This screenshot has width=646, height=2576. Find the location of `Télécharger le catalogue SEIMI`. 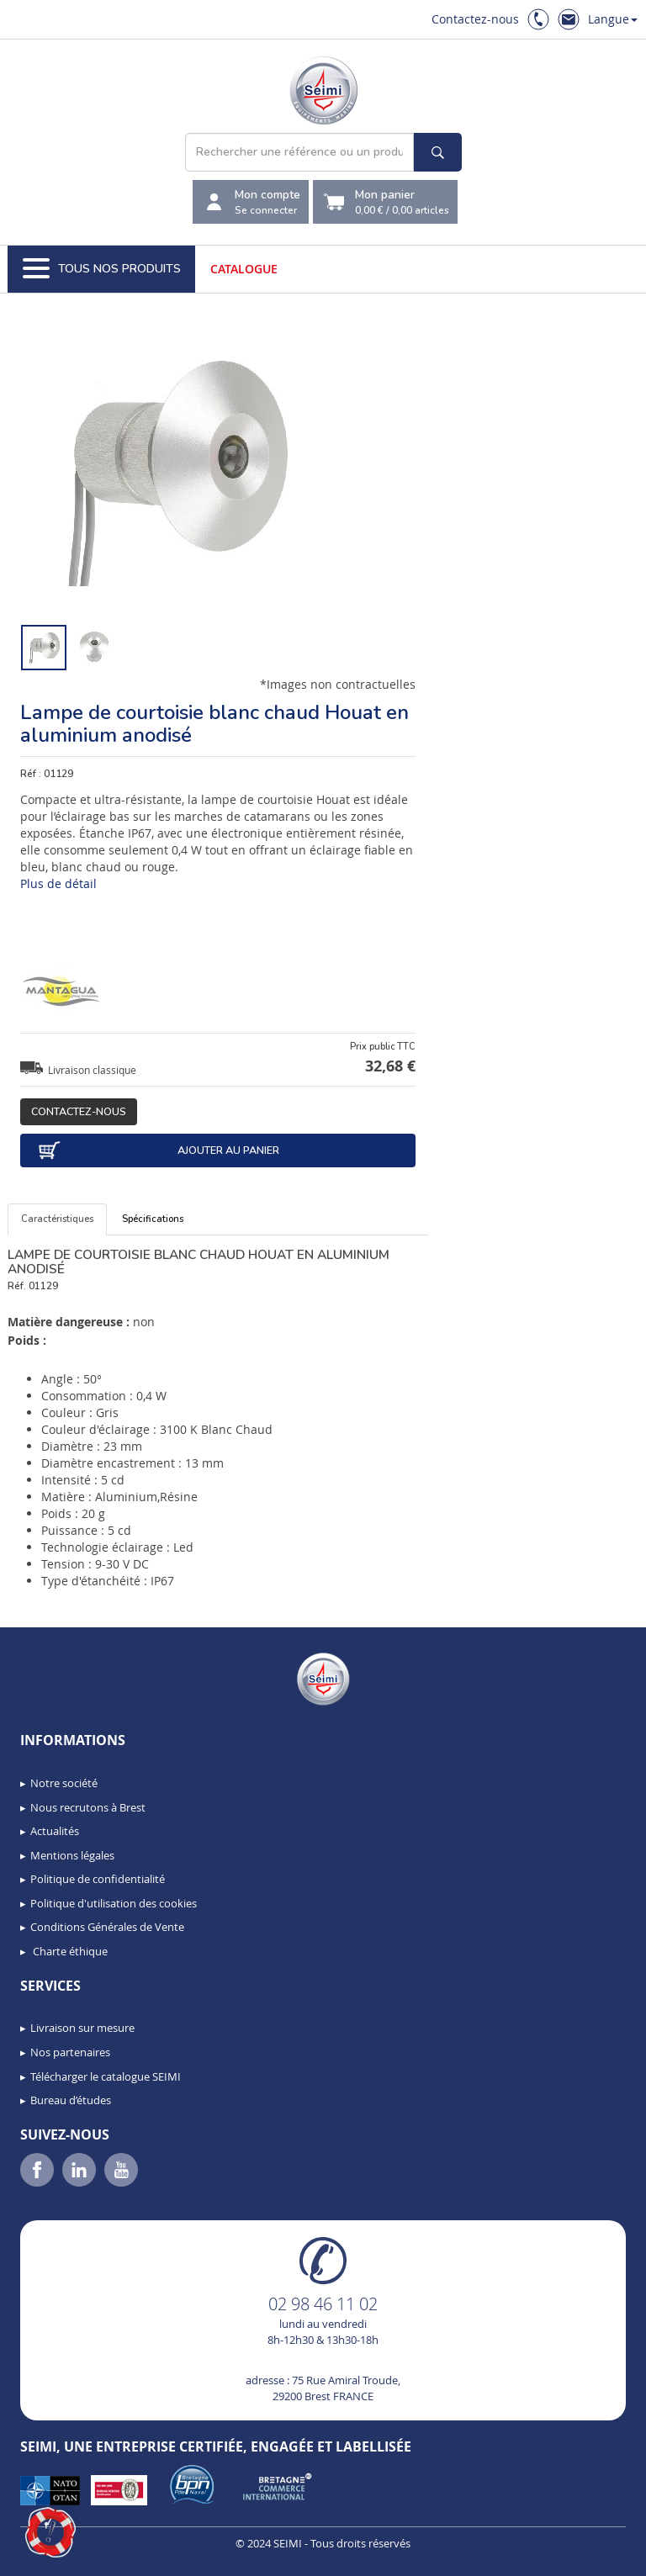

Télécharger le catalogue SEIMI is located at coordinates (105, 2076).